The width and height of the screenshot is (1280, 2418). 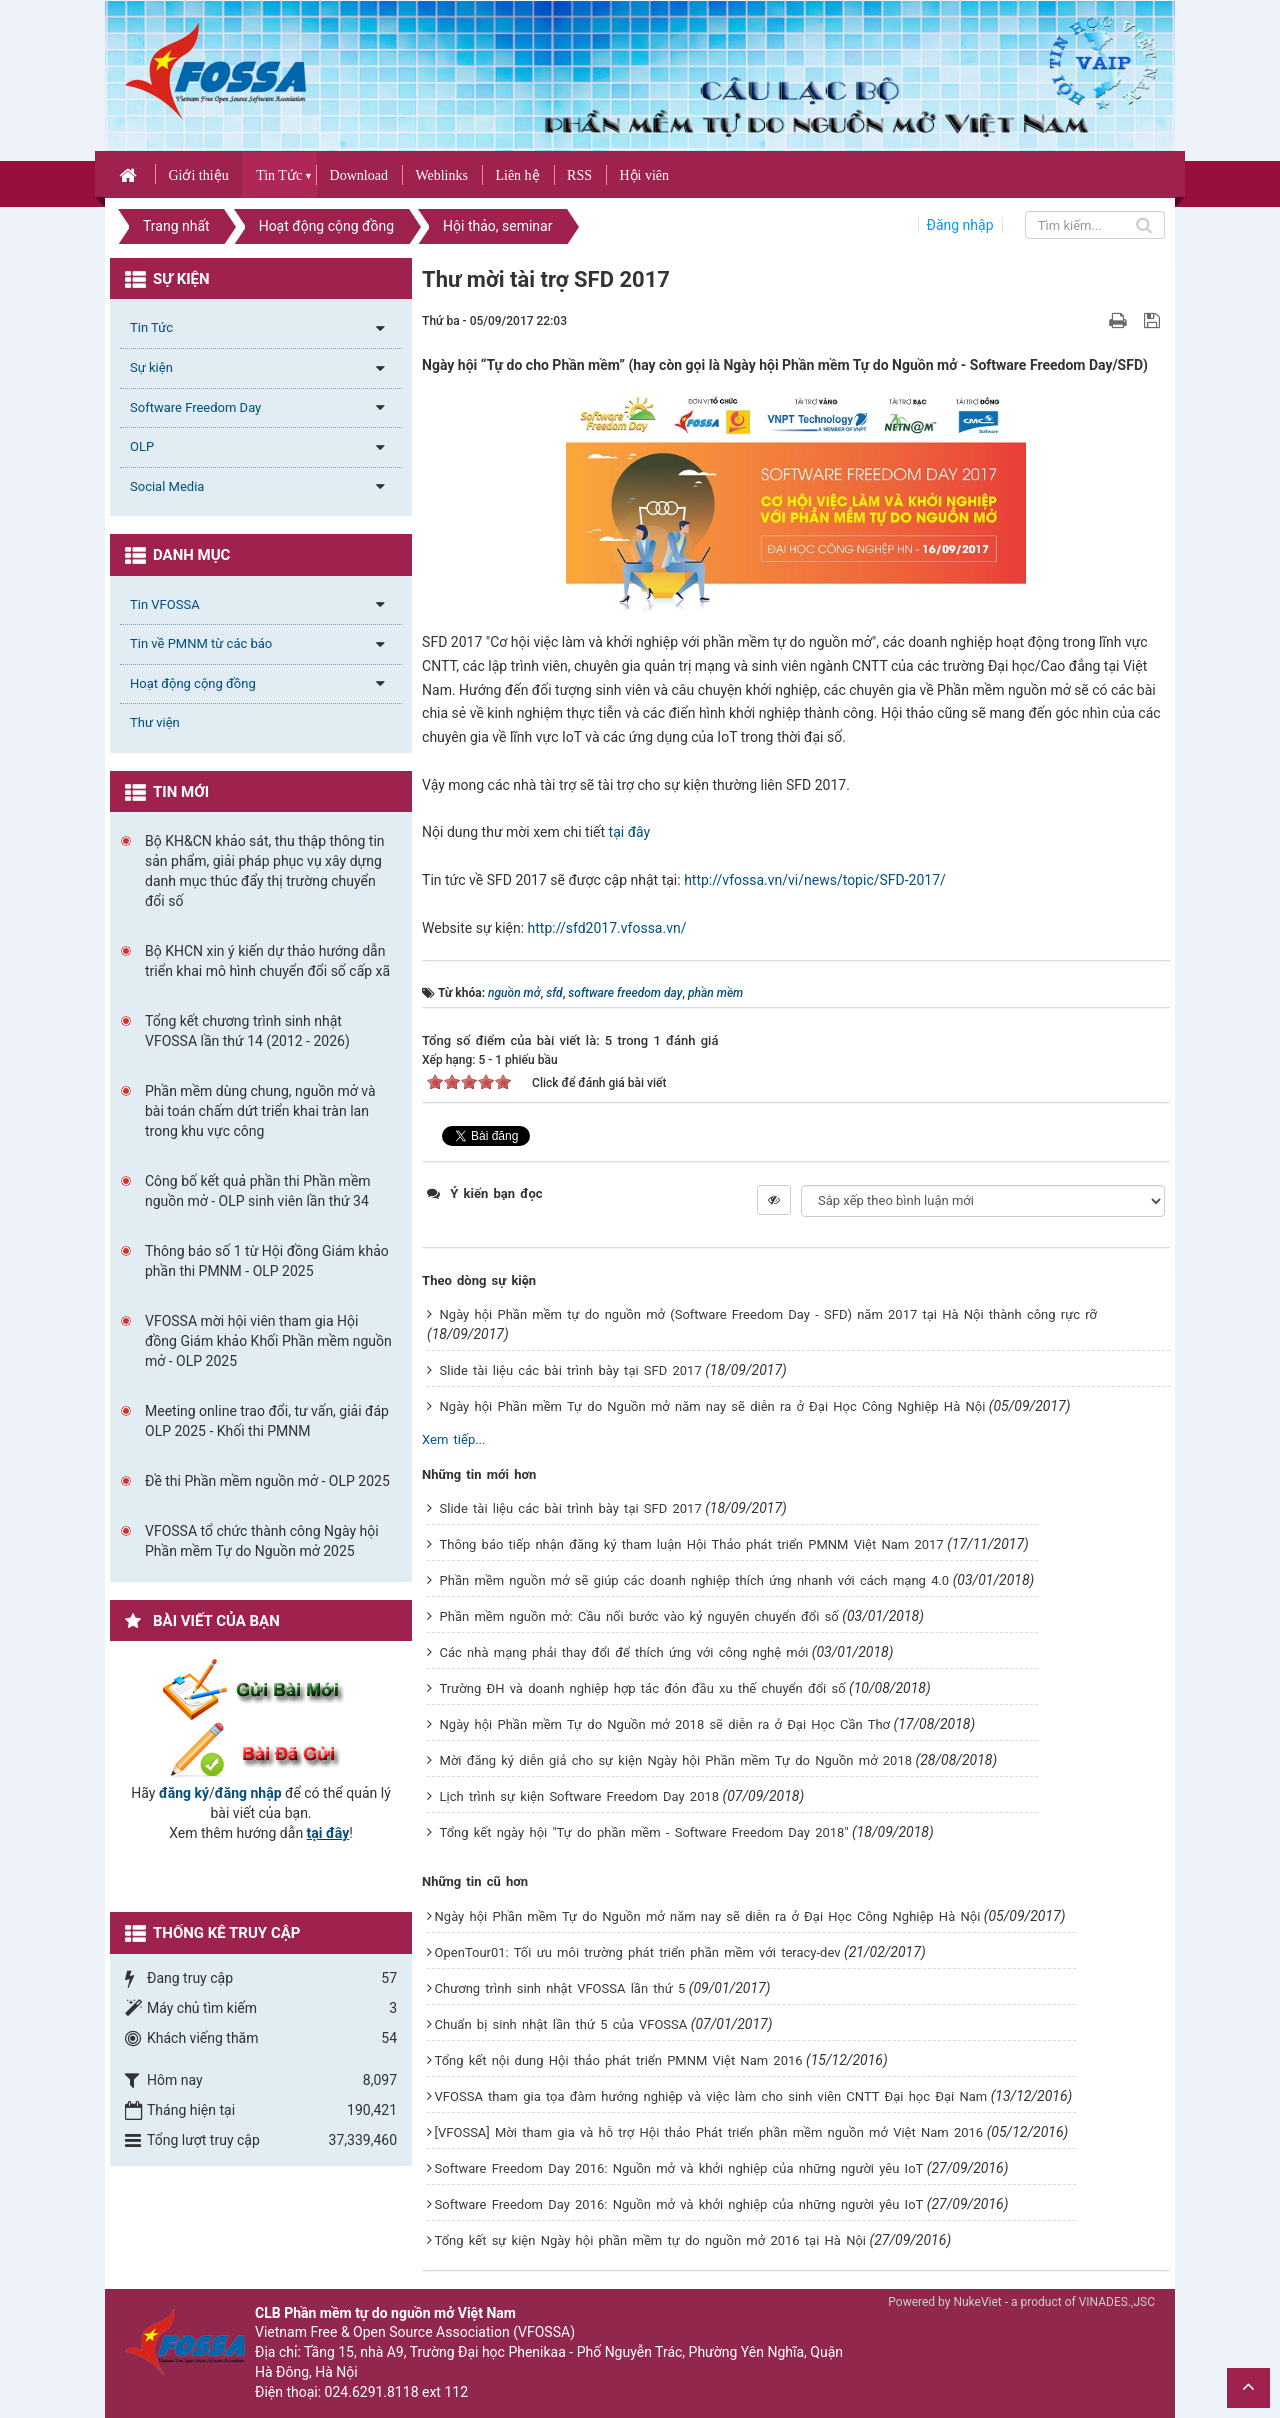 What do you see at coordinates (247, 1031) in the screenshot?
I see `Tổng kết chương trình sinh nhật VFOSSA lần thứ 14 (2012 - 2026)` at bounding box center [247, 1031].